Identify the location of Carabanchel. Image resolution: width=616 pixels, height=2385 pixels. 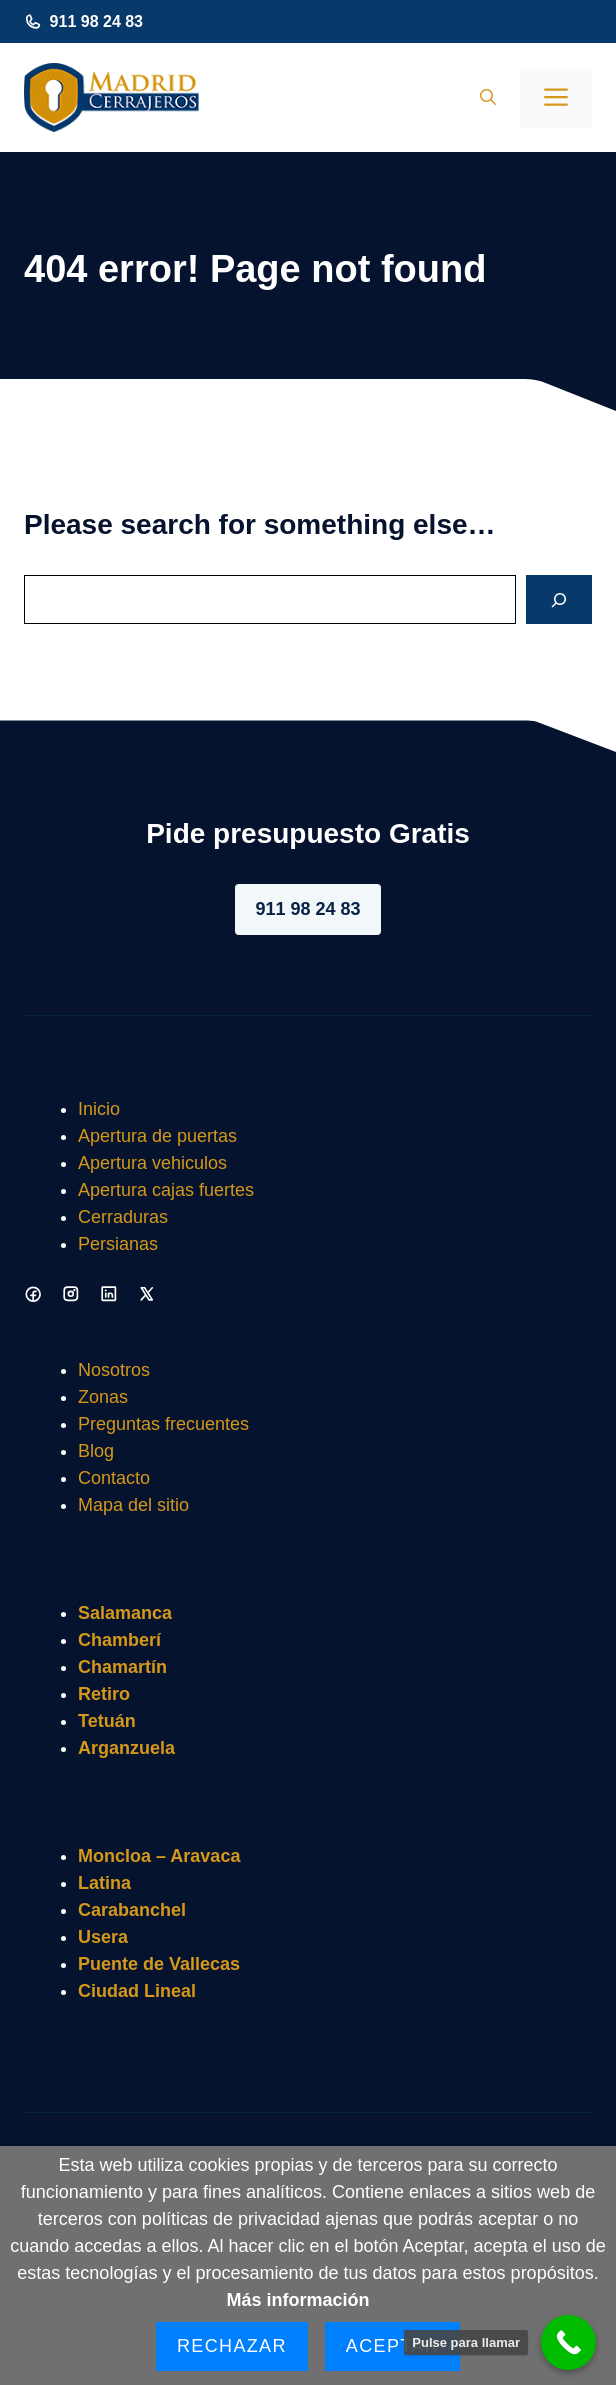
(132, 1910).